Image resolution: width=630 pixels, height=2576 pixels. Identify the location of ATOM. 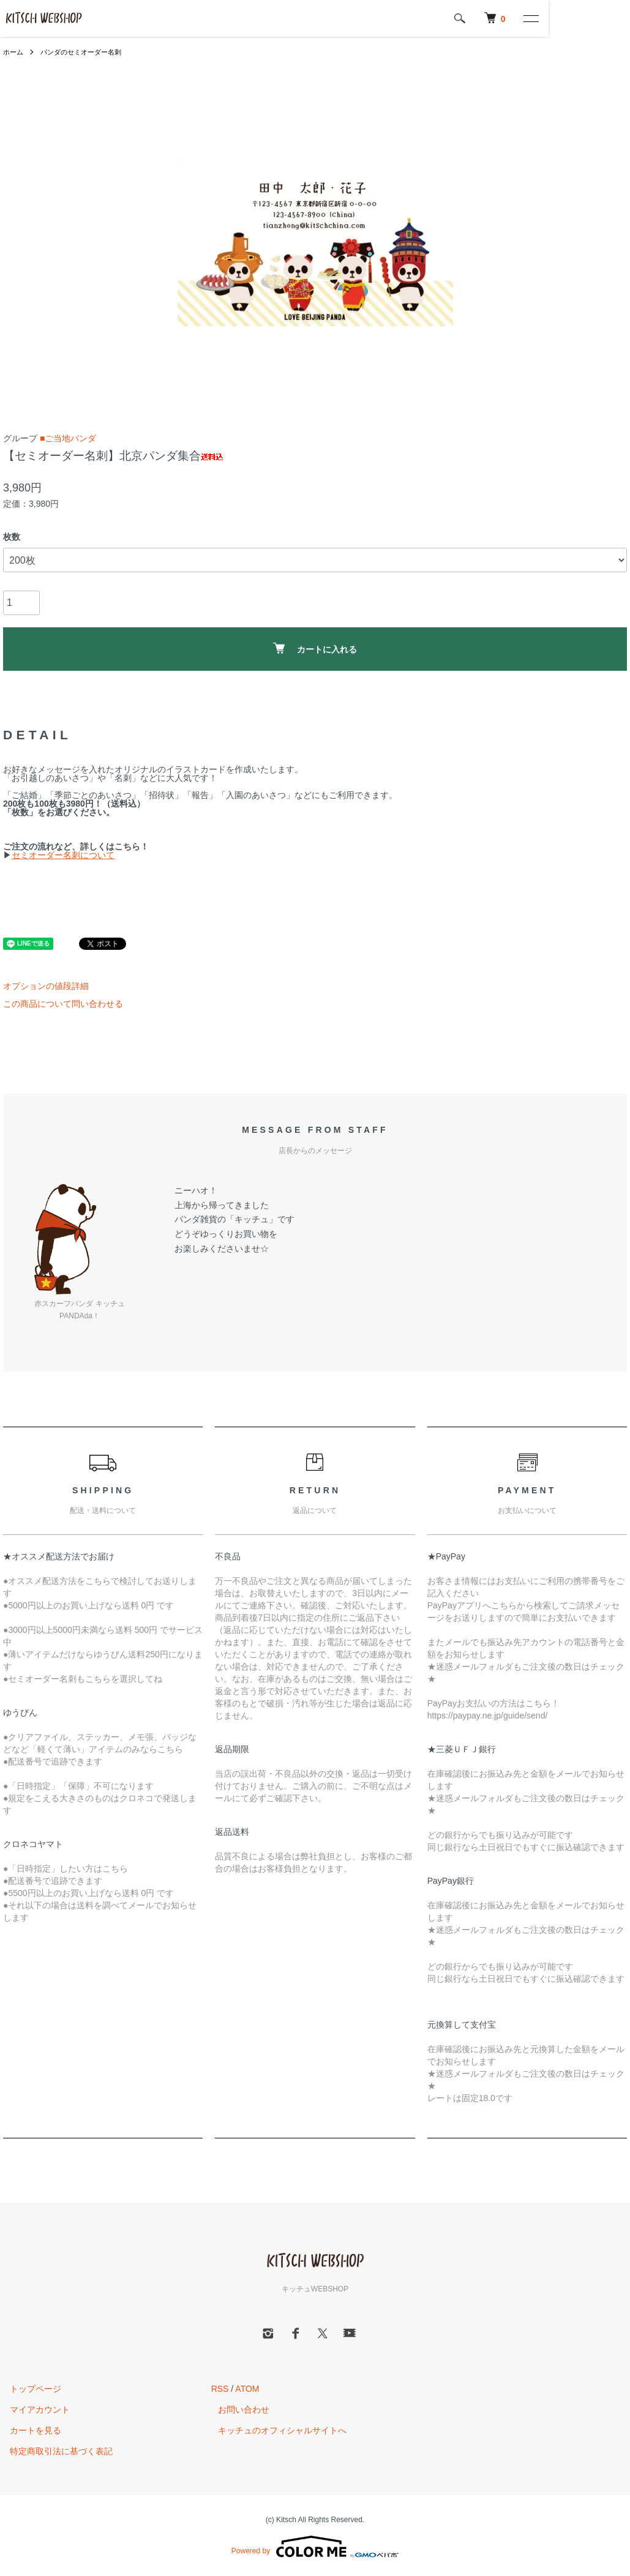
(247, 2389).